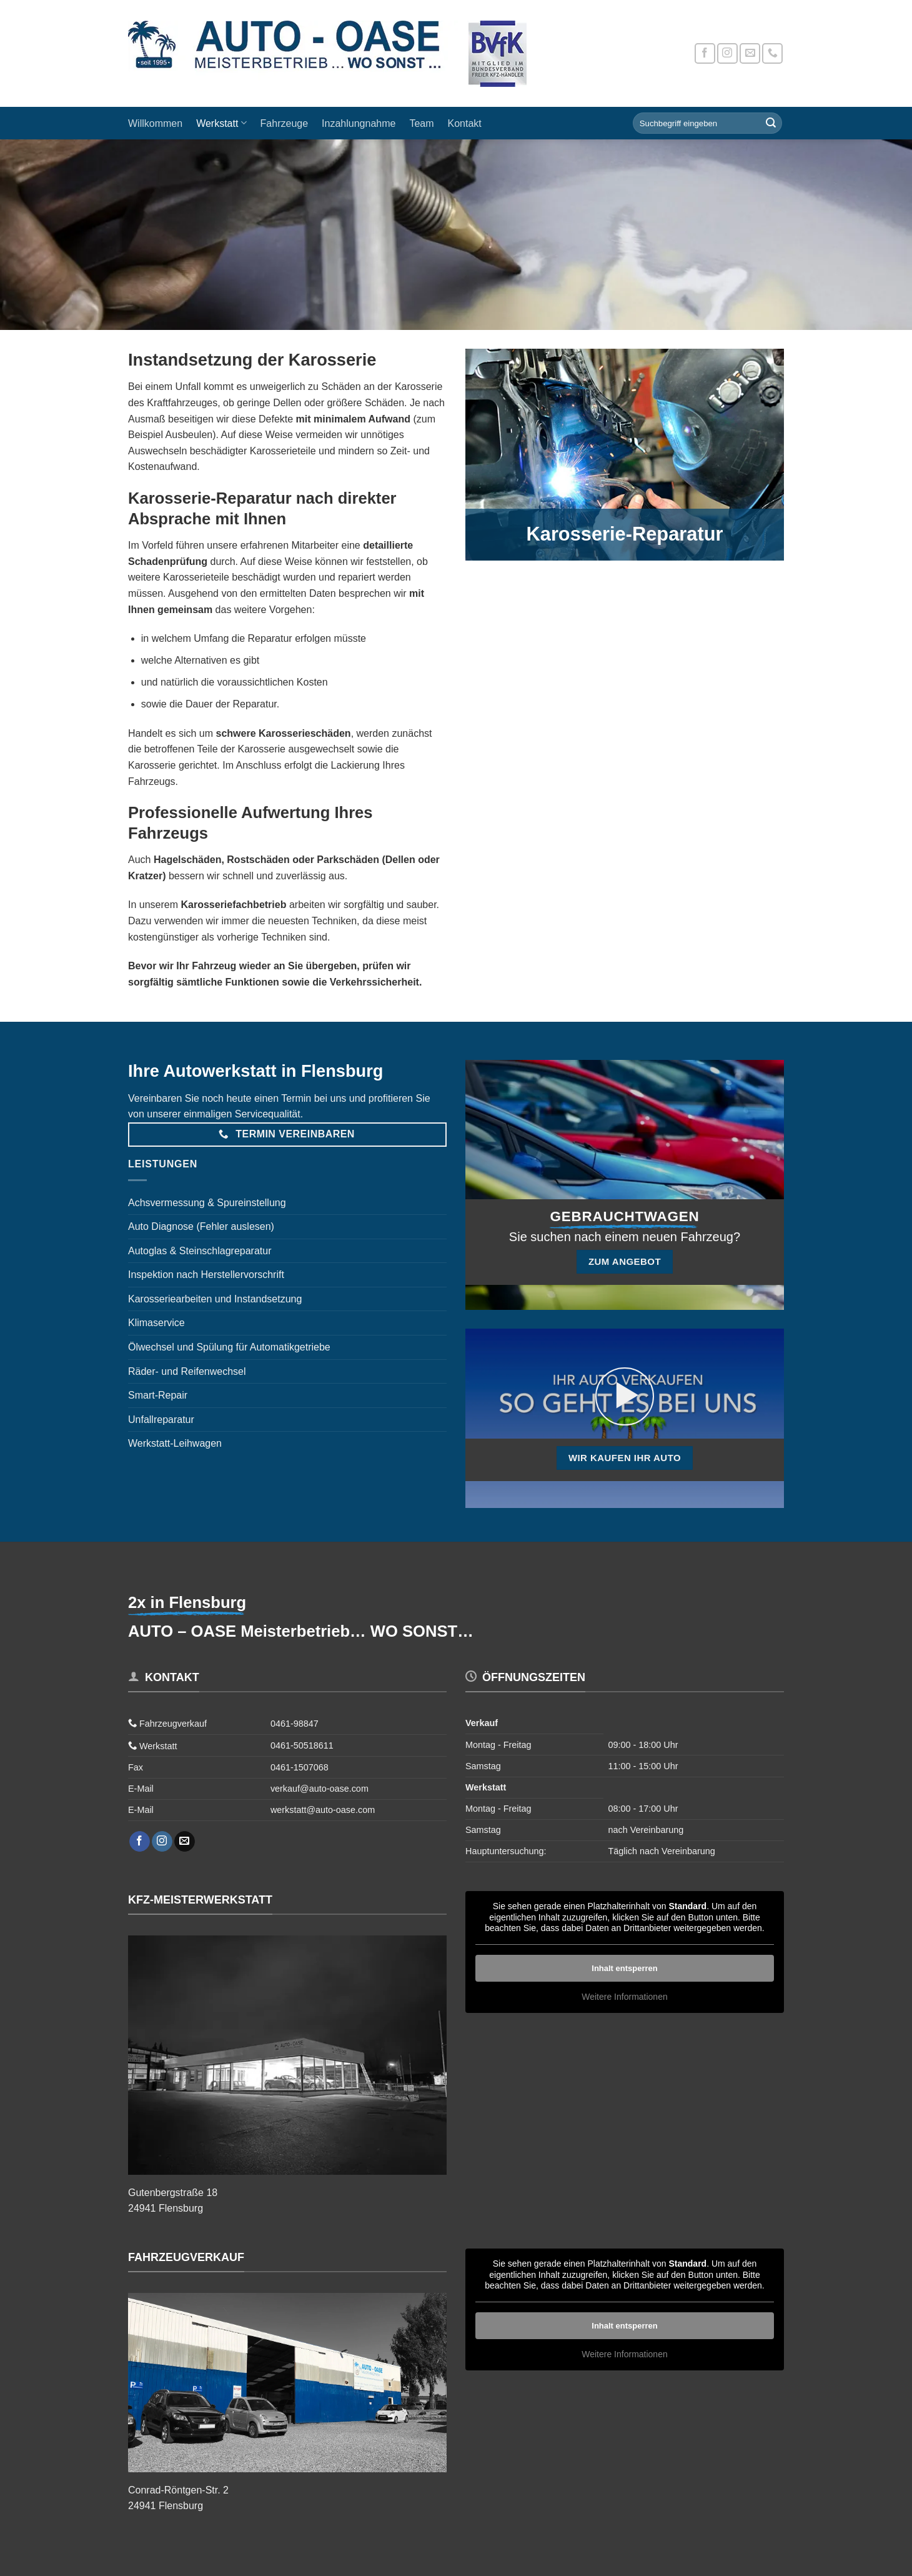 Image resolution: width=912 pixels, height=2576 pixels. I want to click on Willkommen, so click(155, 123).